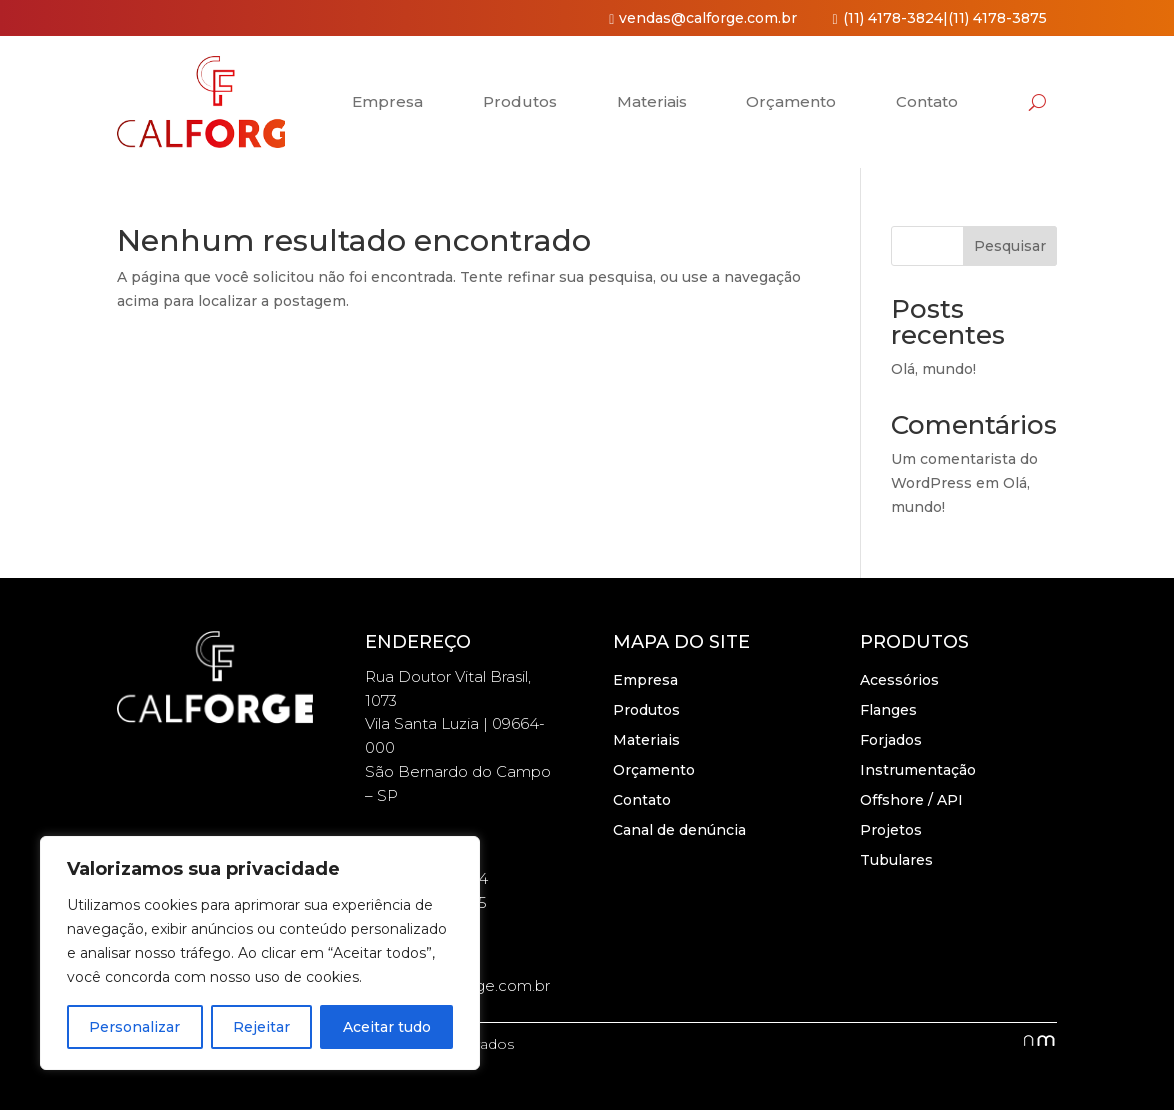 This screenshot has width=1174, height=1110. Describe the element at coordinates (791, 101) in the screenshot. I see `Orçamento` at that location.